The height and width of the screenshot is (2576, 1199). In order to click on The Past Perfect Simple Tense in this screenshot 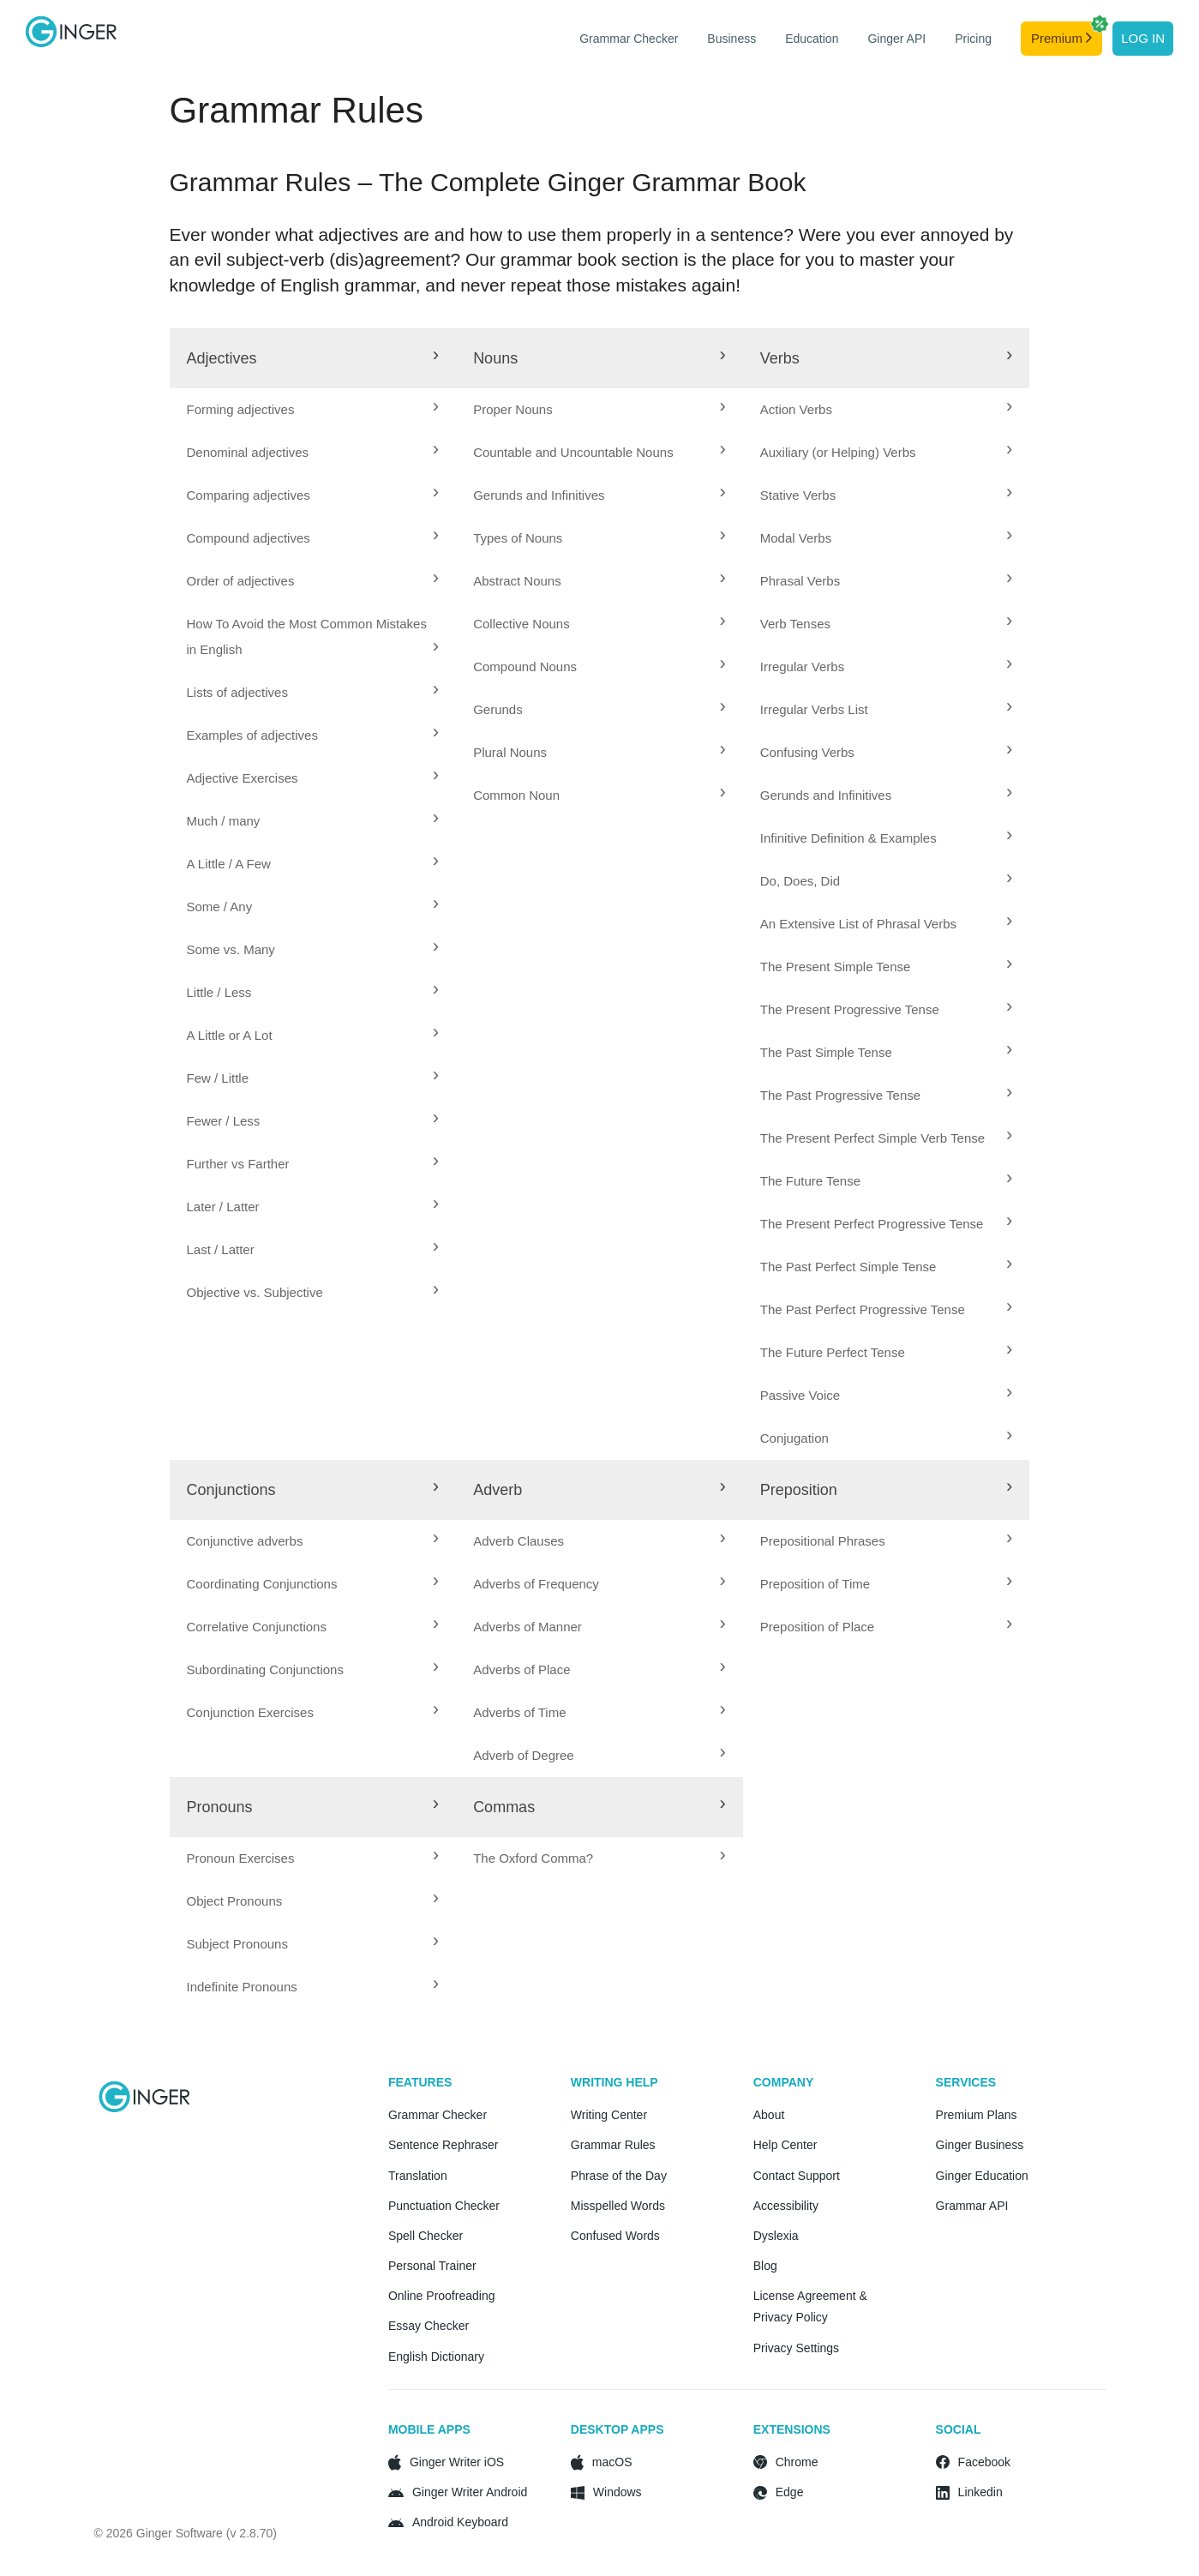, I will do `click(848, 1266)`.